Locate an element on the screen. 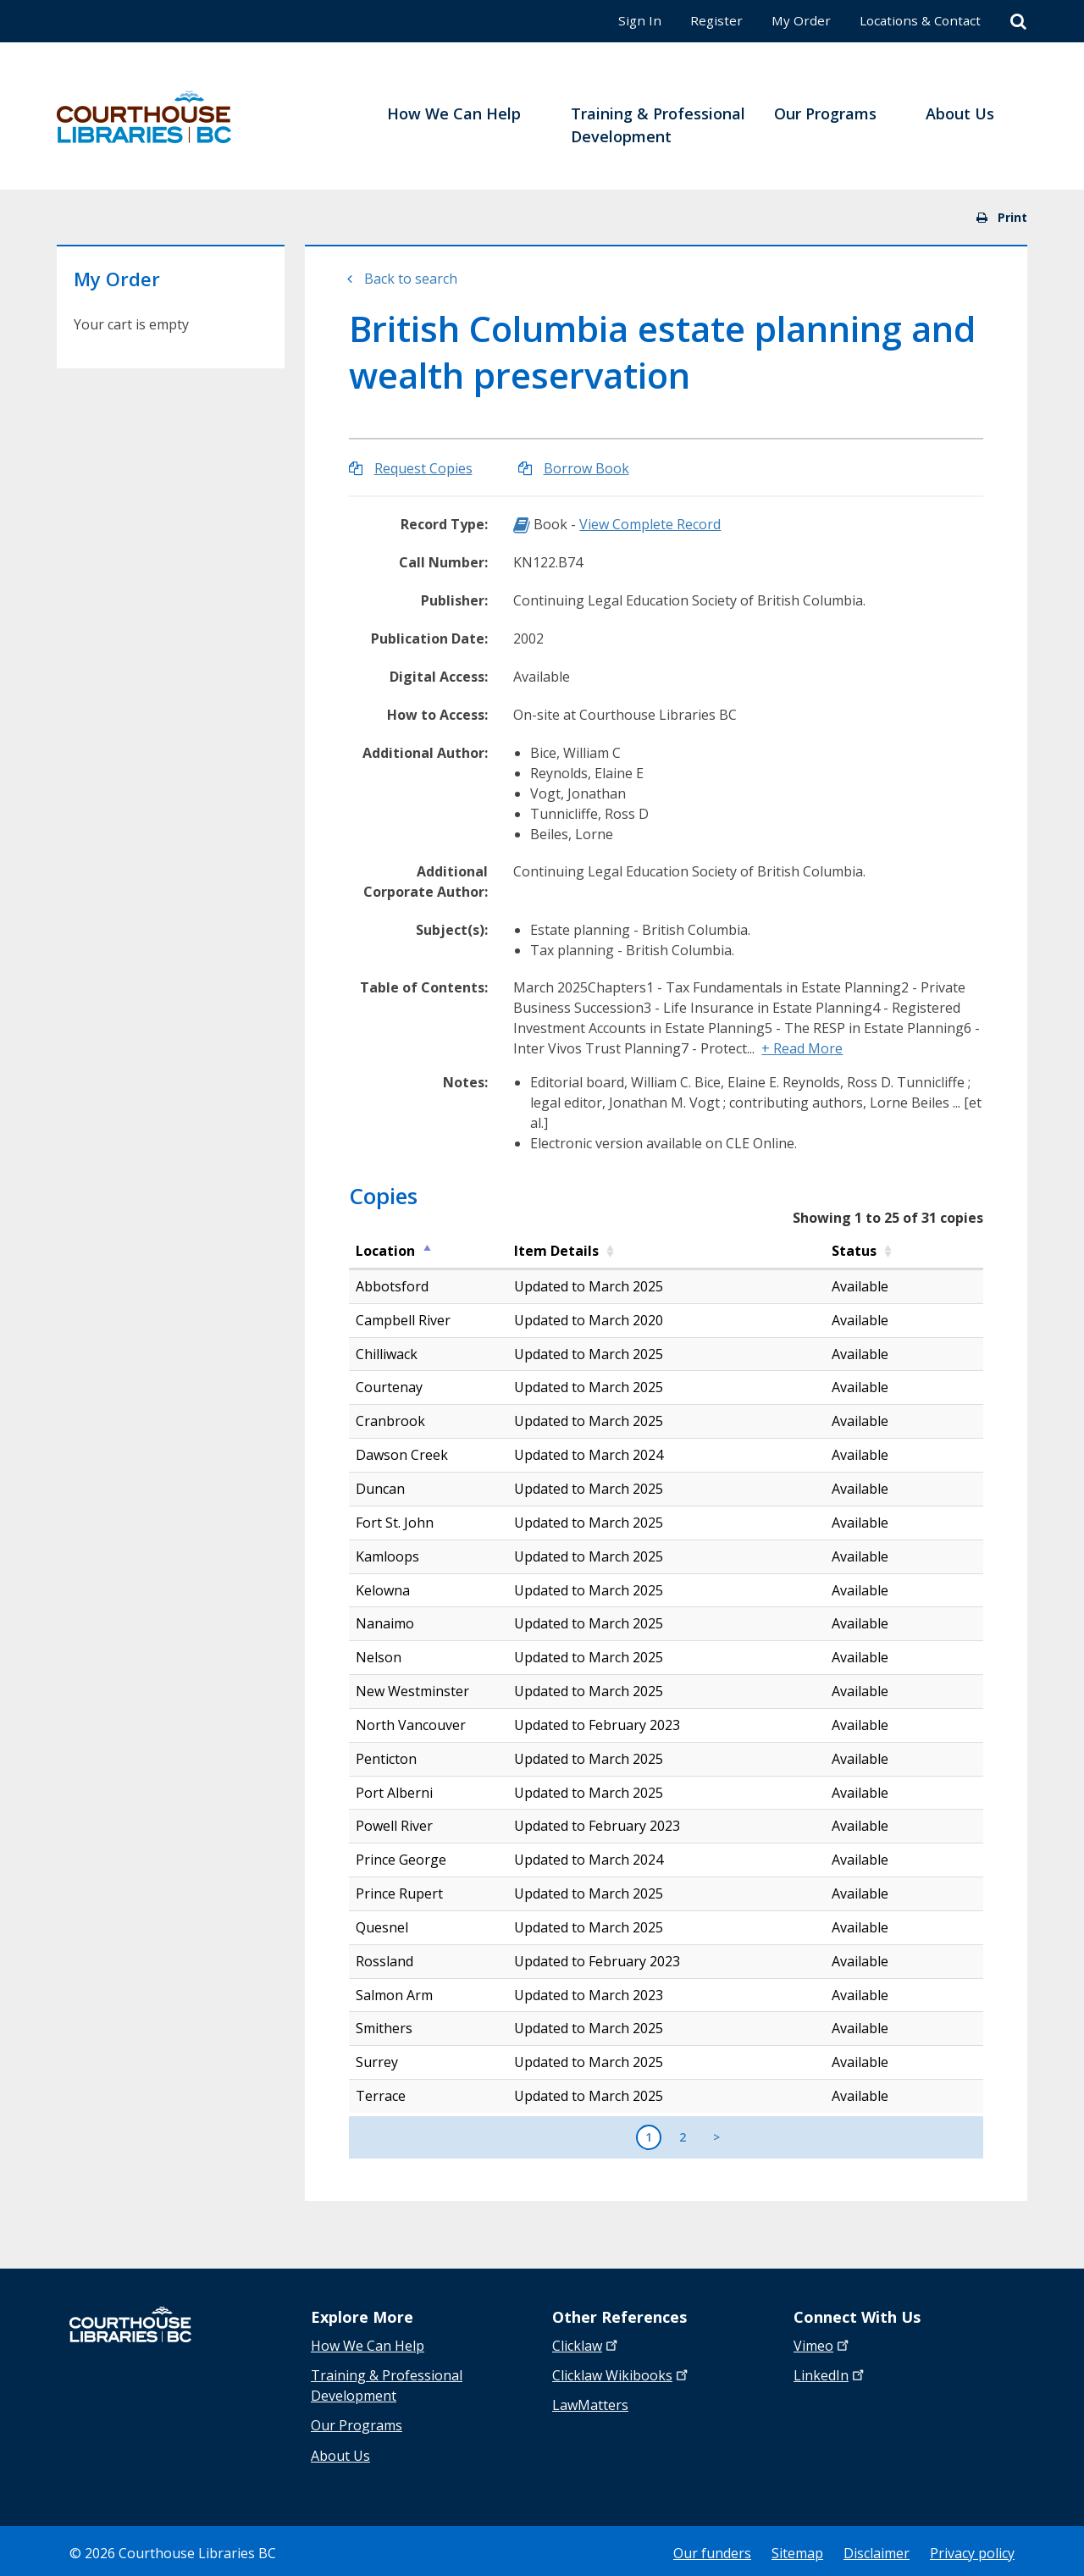 The image size is (1084, 2576). About Us [menuitem] is located at coordinates (960, 113).